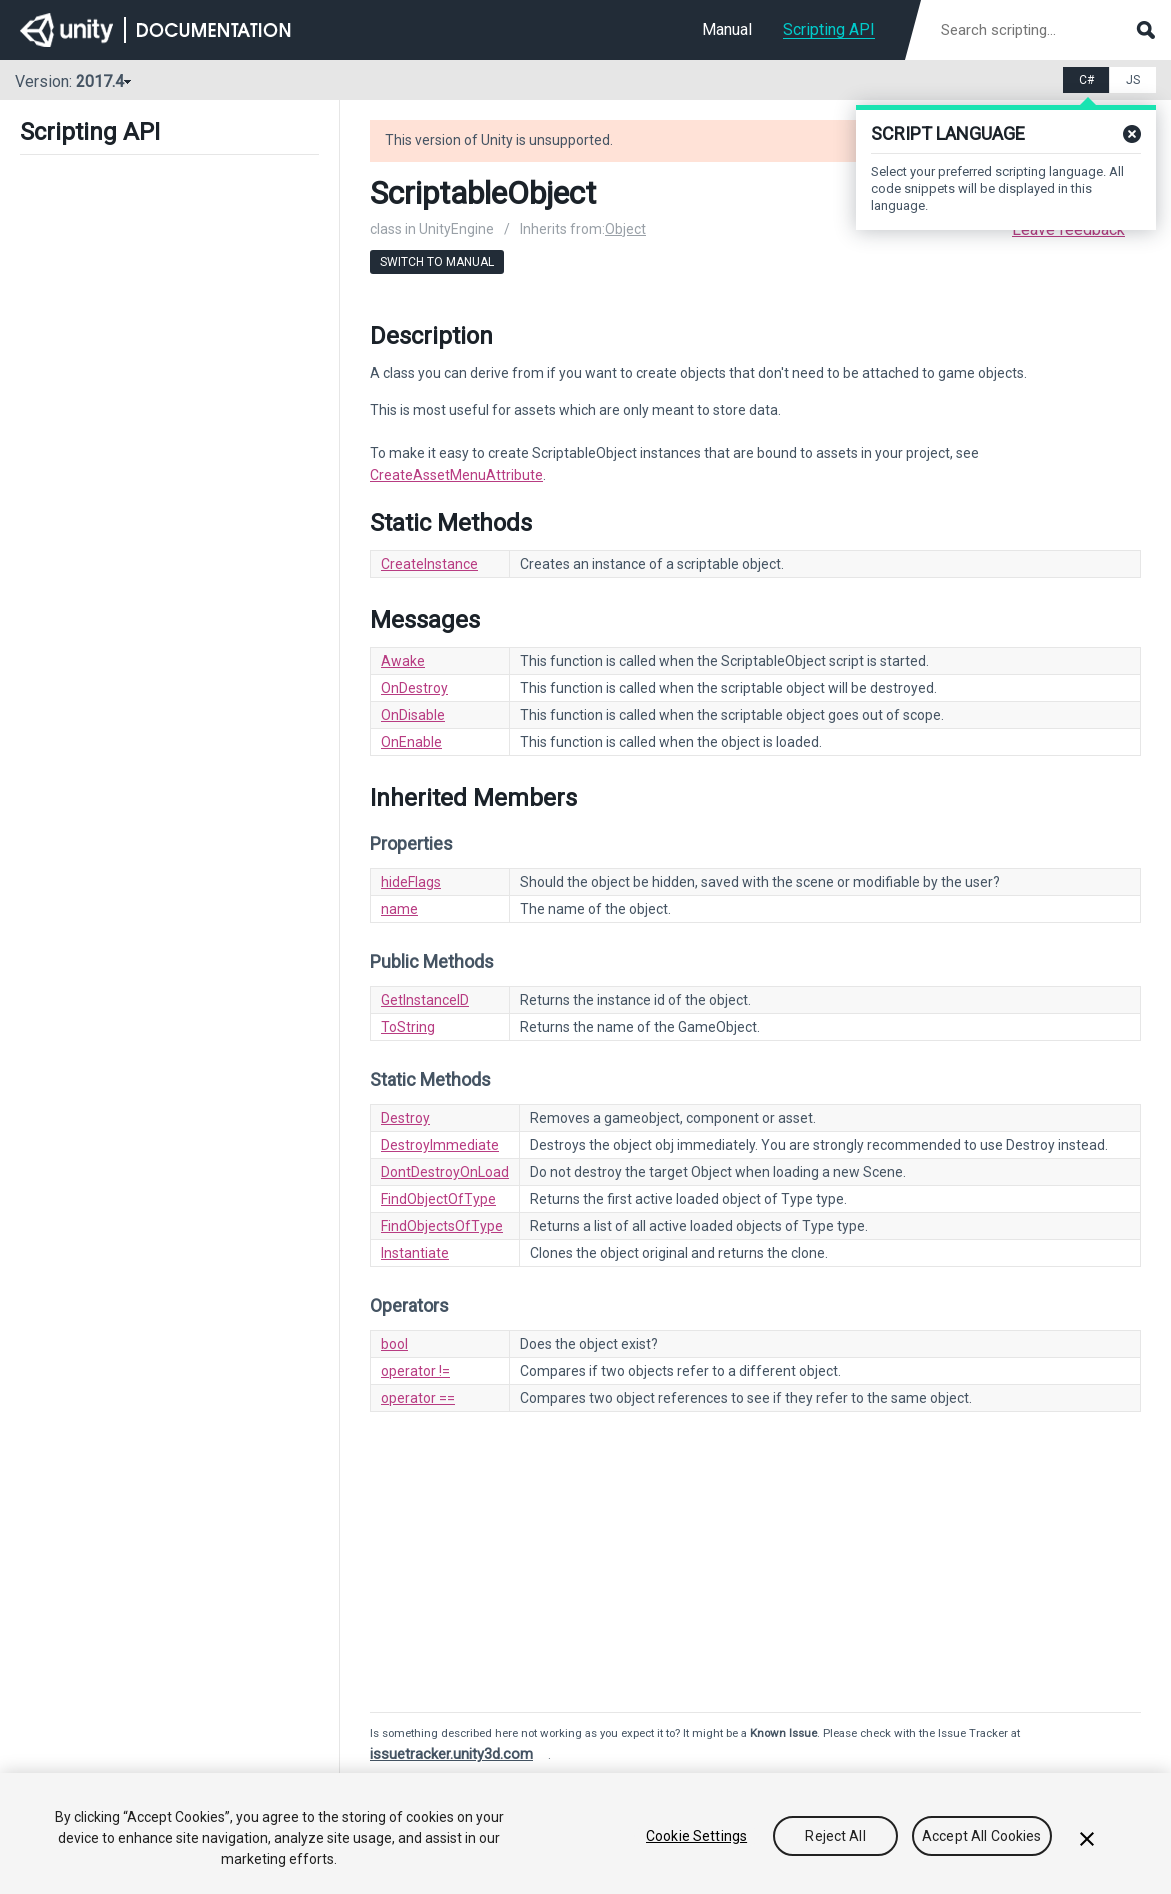 This screenshot has height=1894, width=1171. What do you see at coordinates (399, 909) in the screenshot?
I see `name` at bounding box center [399, 909].